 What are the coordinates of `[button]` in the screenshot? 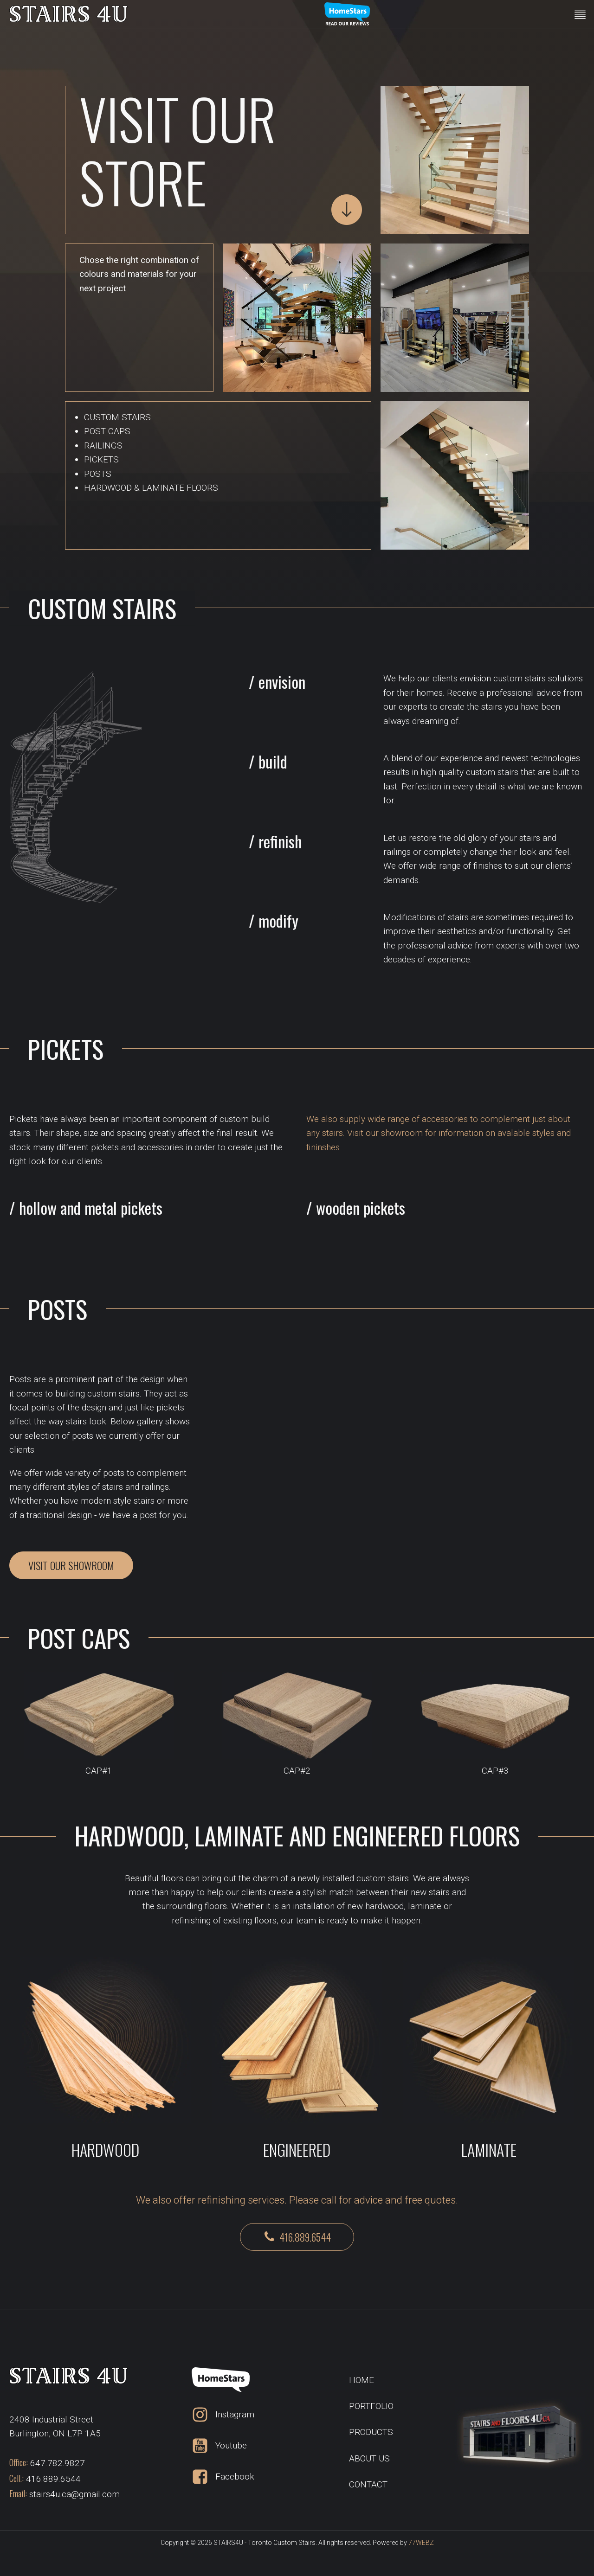 It's located at (297, 2237).